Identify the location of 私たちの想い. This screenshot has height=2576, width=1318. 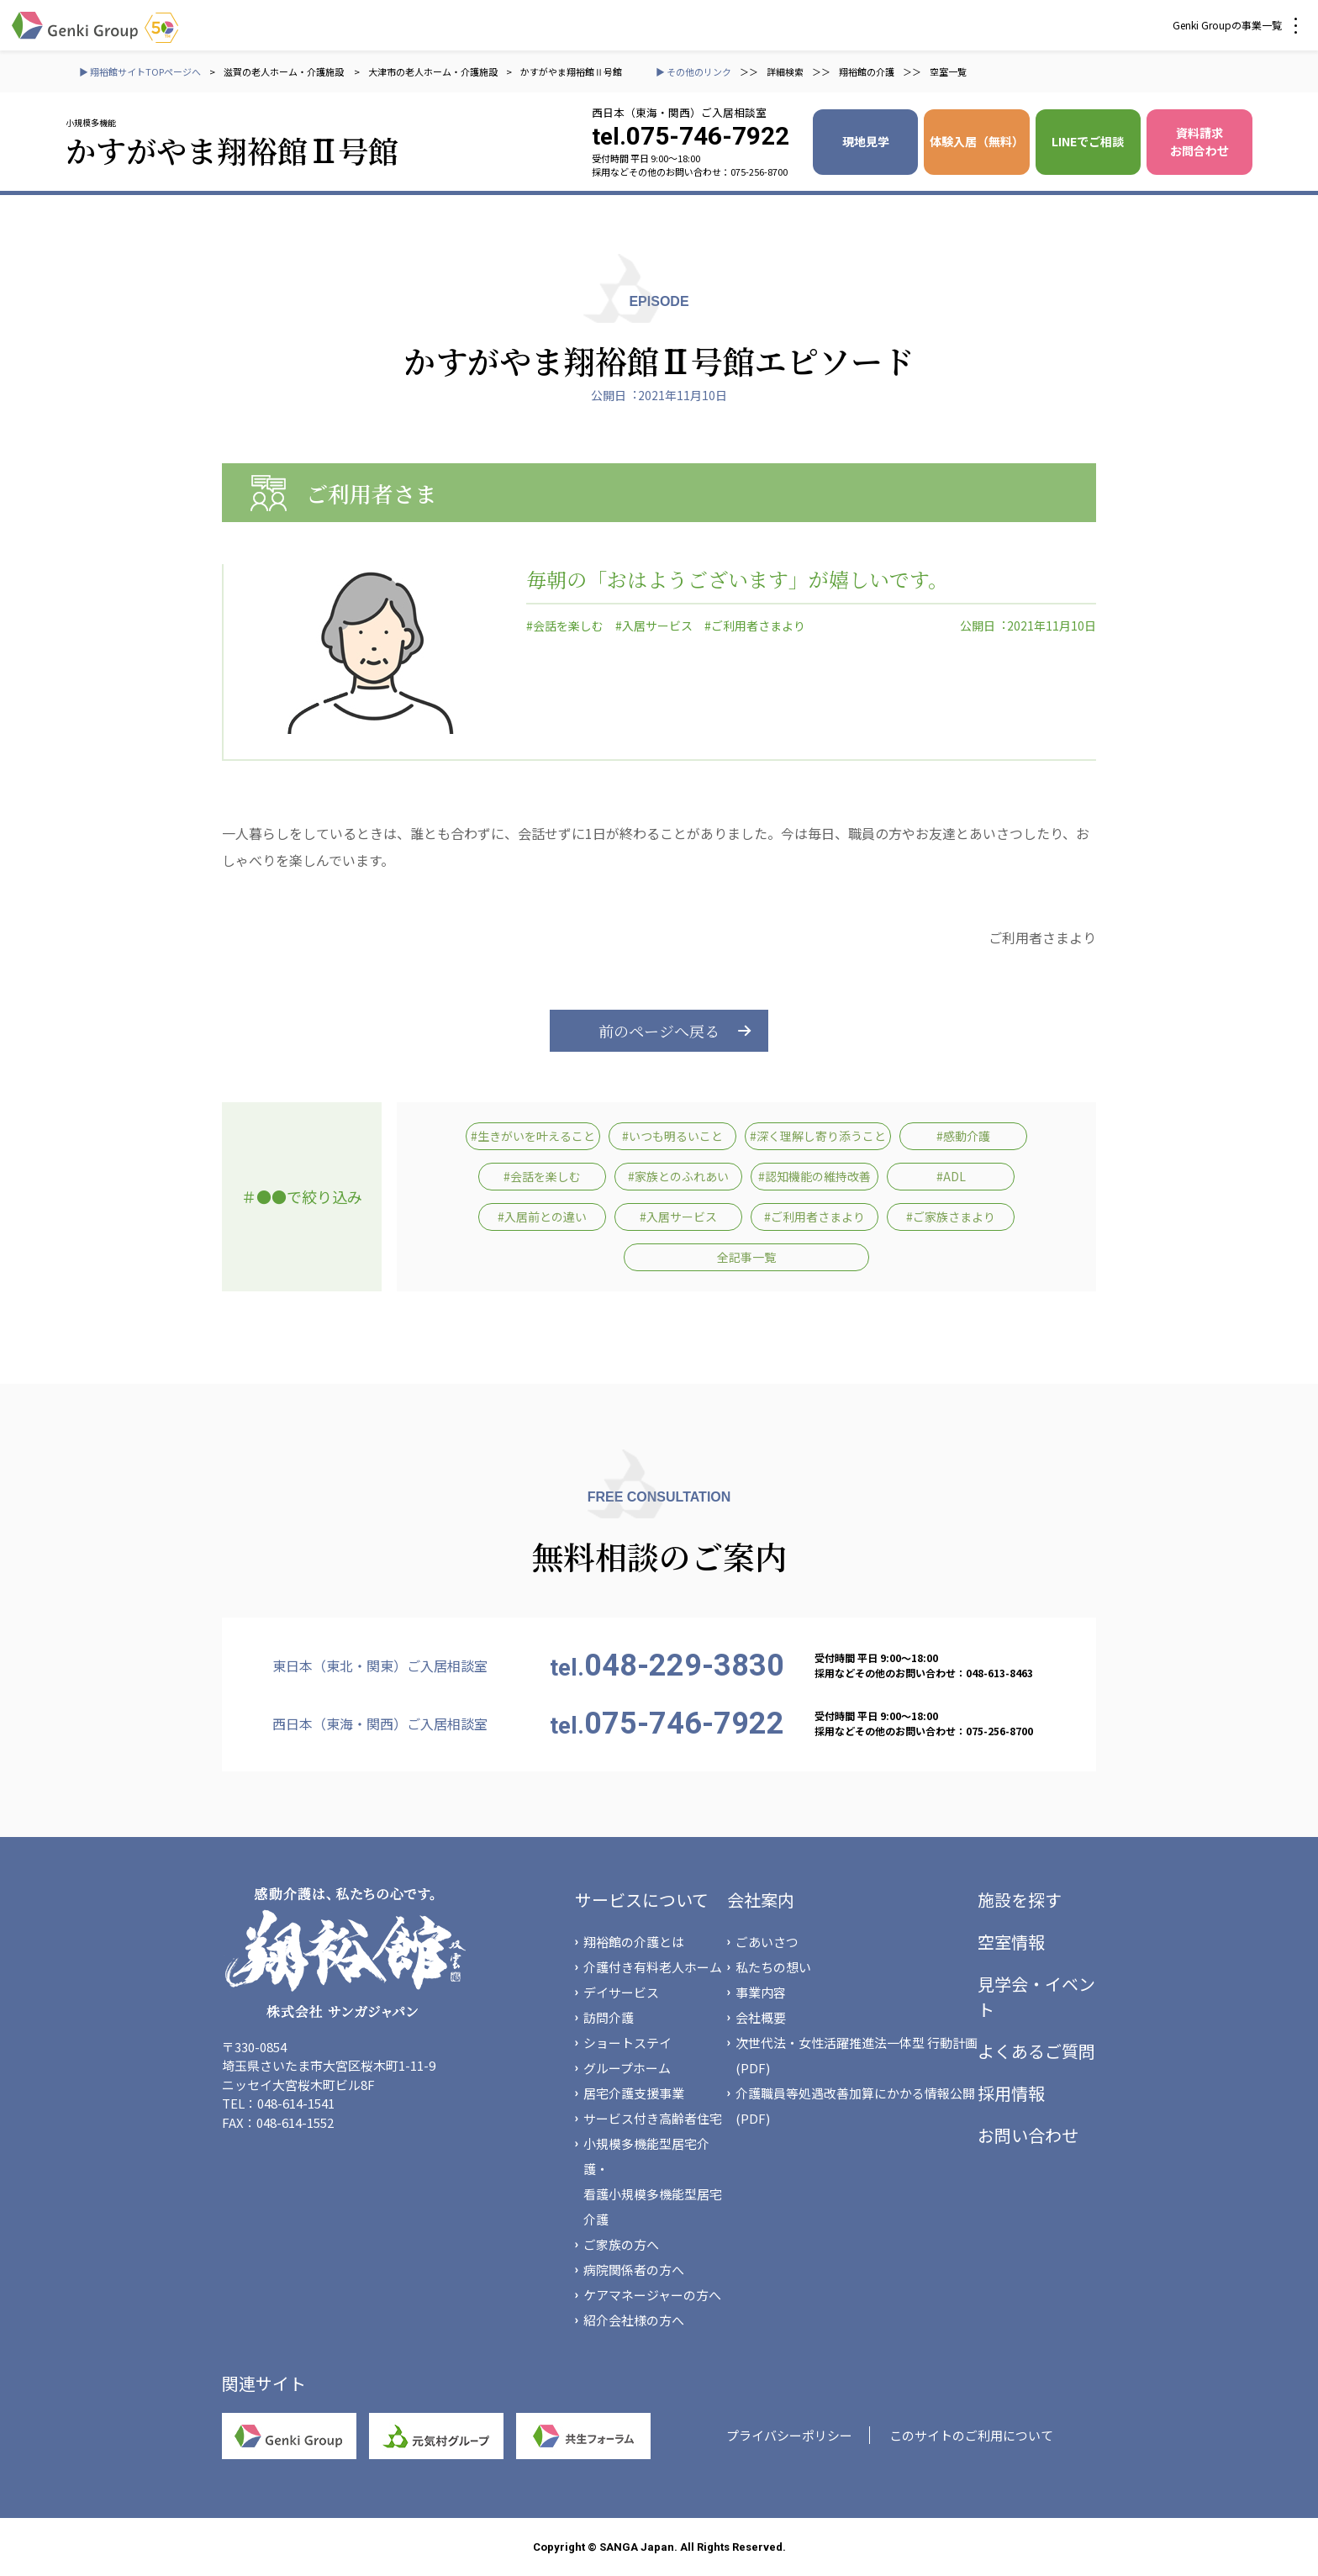
(773, 1967).